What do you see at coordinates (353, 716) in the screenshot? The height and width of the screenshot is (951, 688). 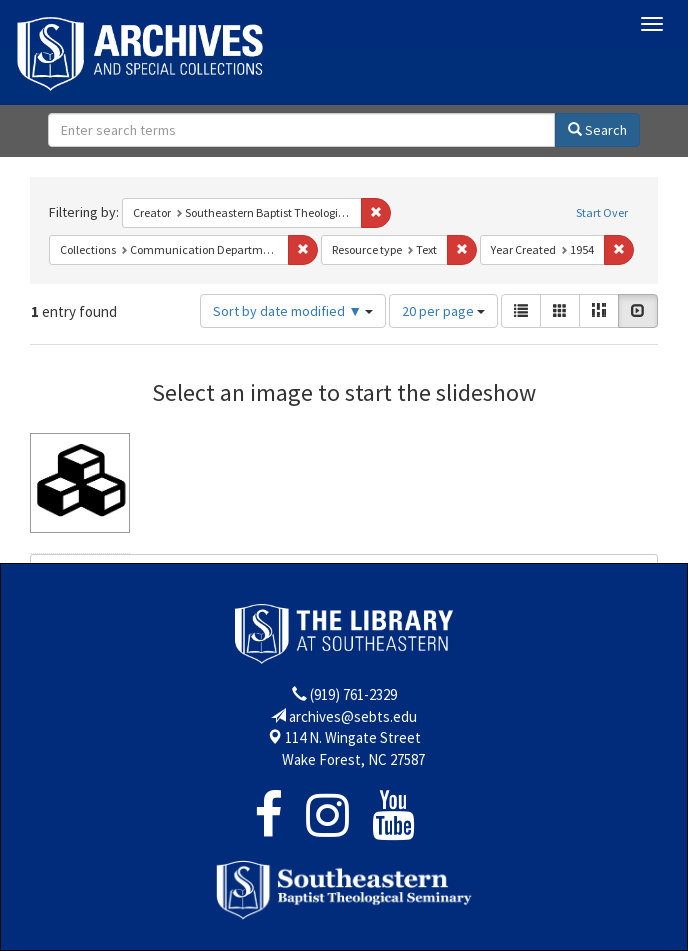 I see `archives@sebts.edu` at bounding box center [353, 716].